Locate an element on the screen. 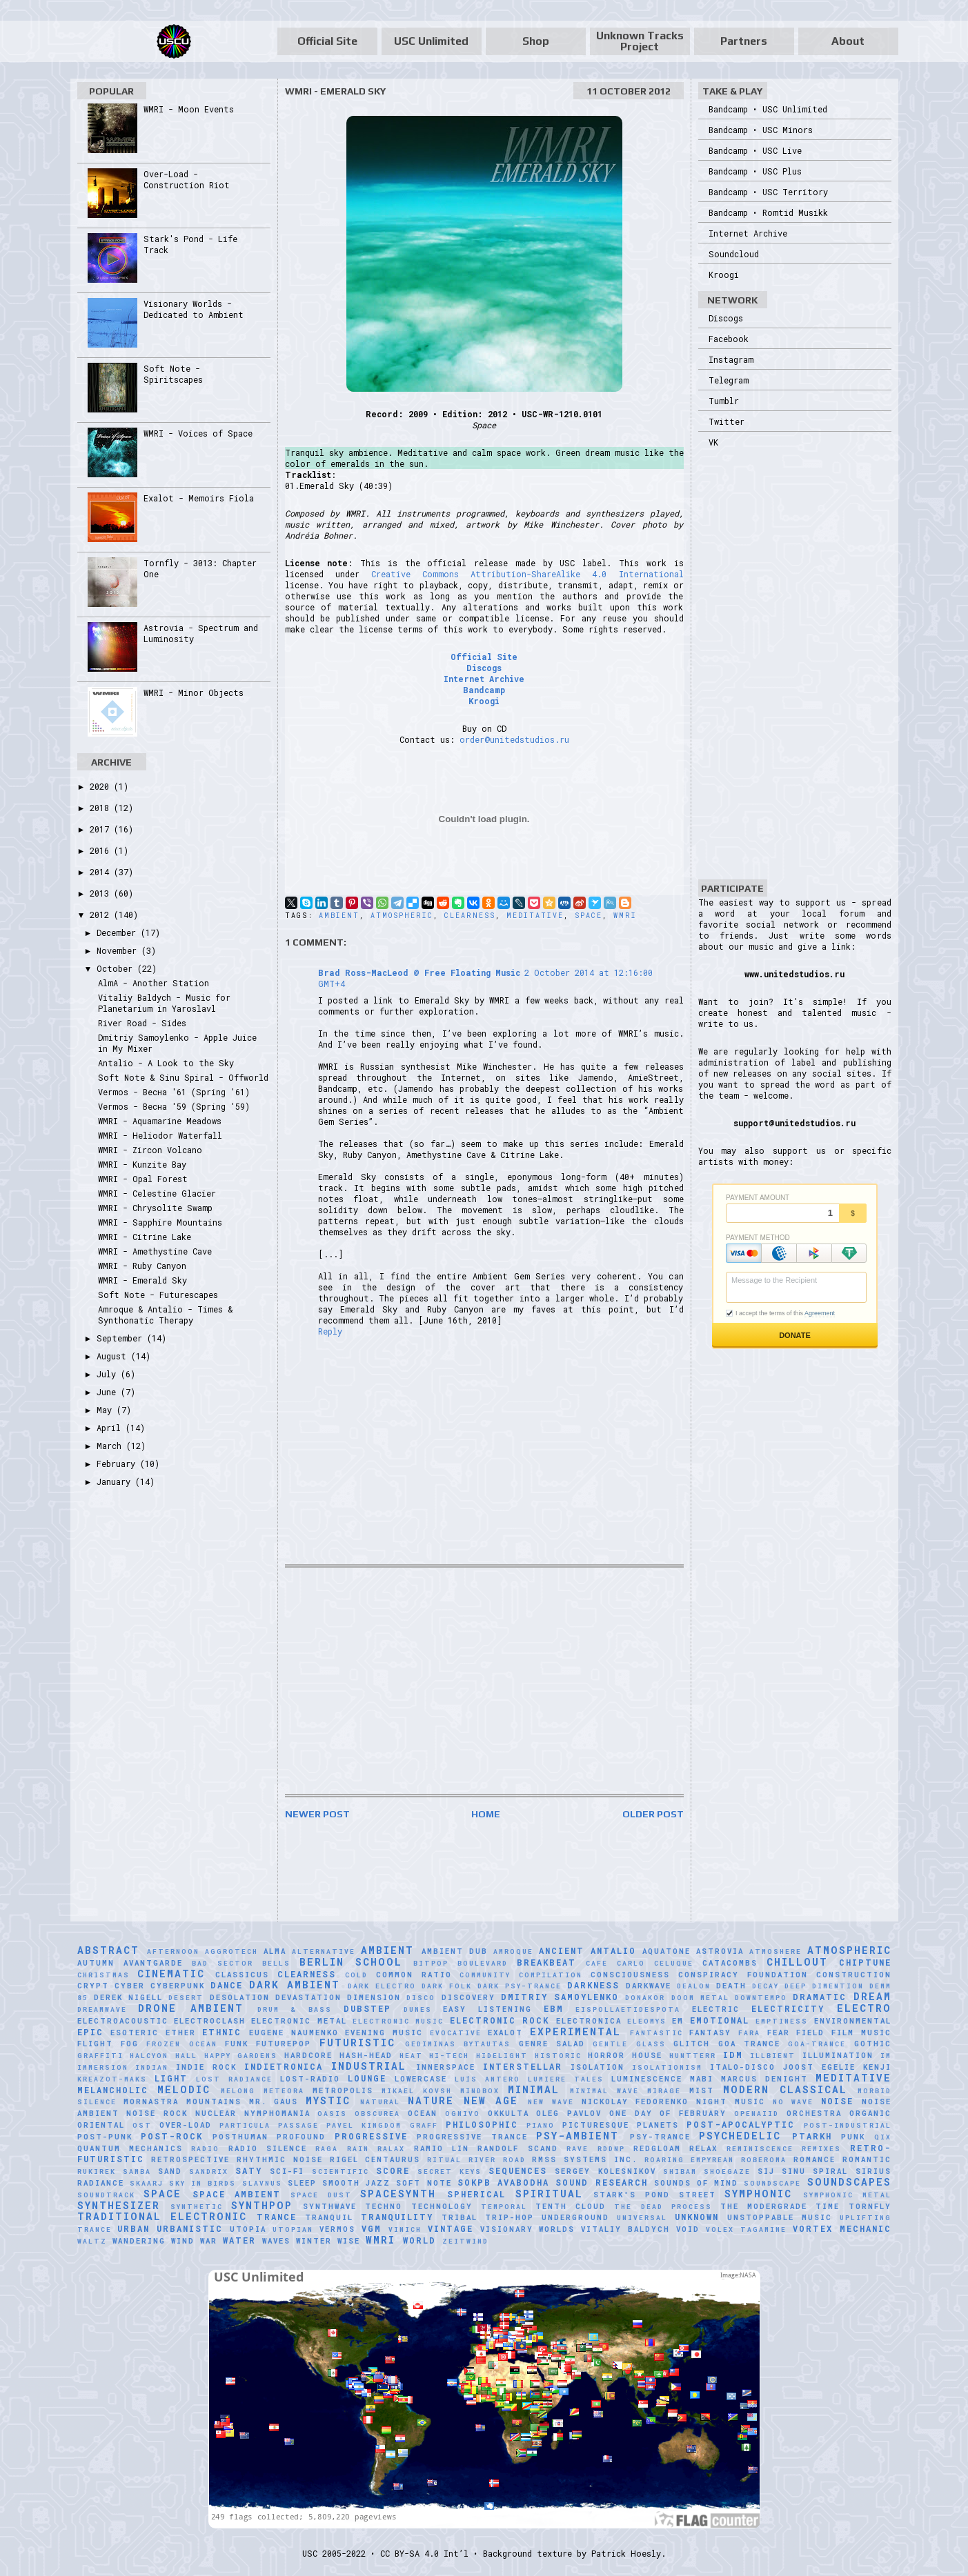  Newer Post is located at coordinates (317, 1813).